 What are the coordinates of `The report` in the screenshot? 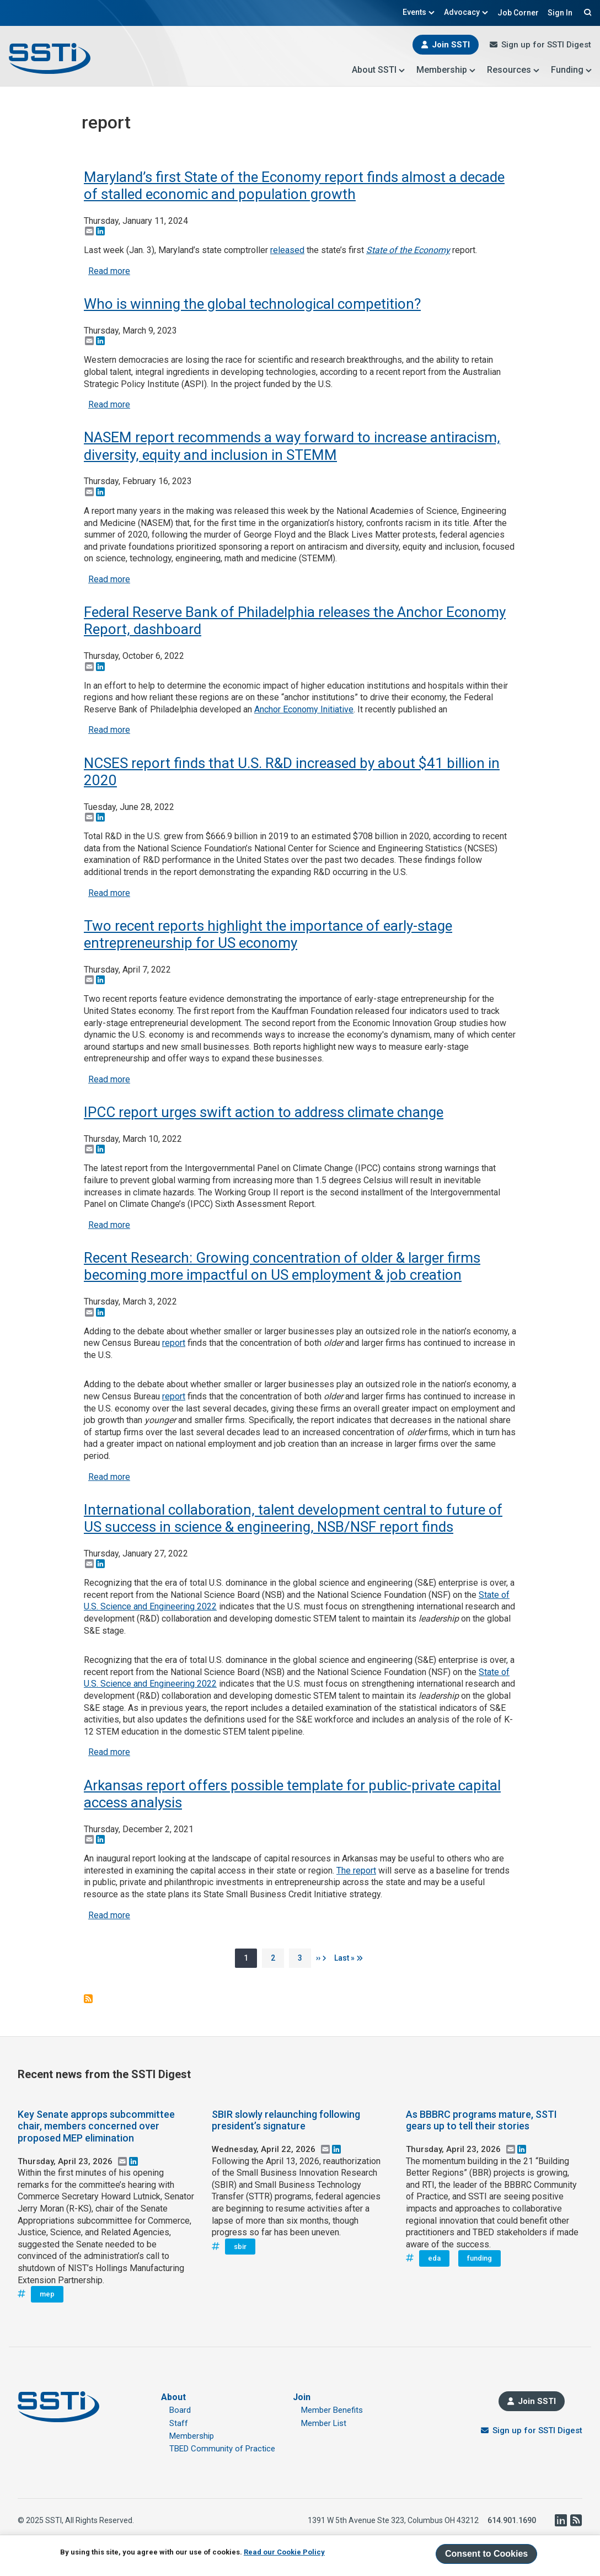 It's located at (356, 1870).